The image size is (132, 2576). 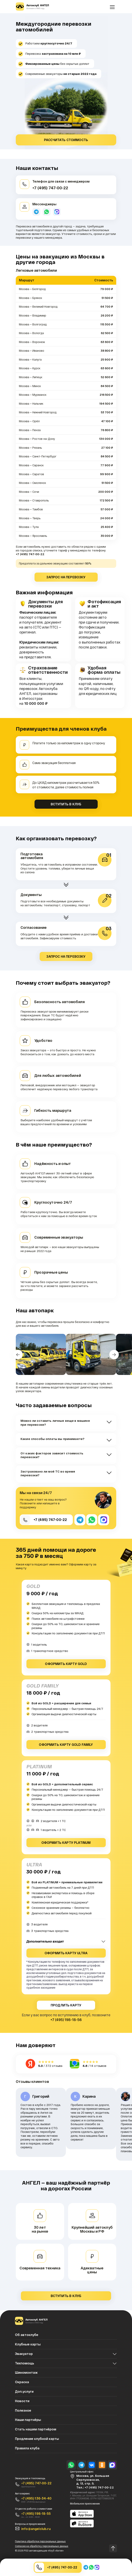 I want to click on Эвакуатор, so click(x=24, y=2354).